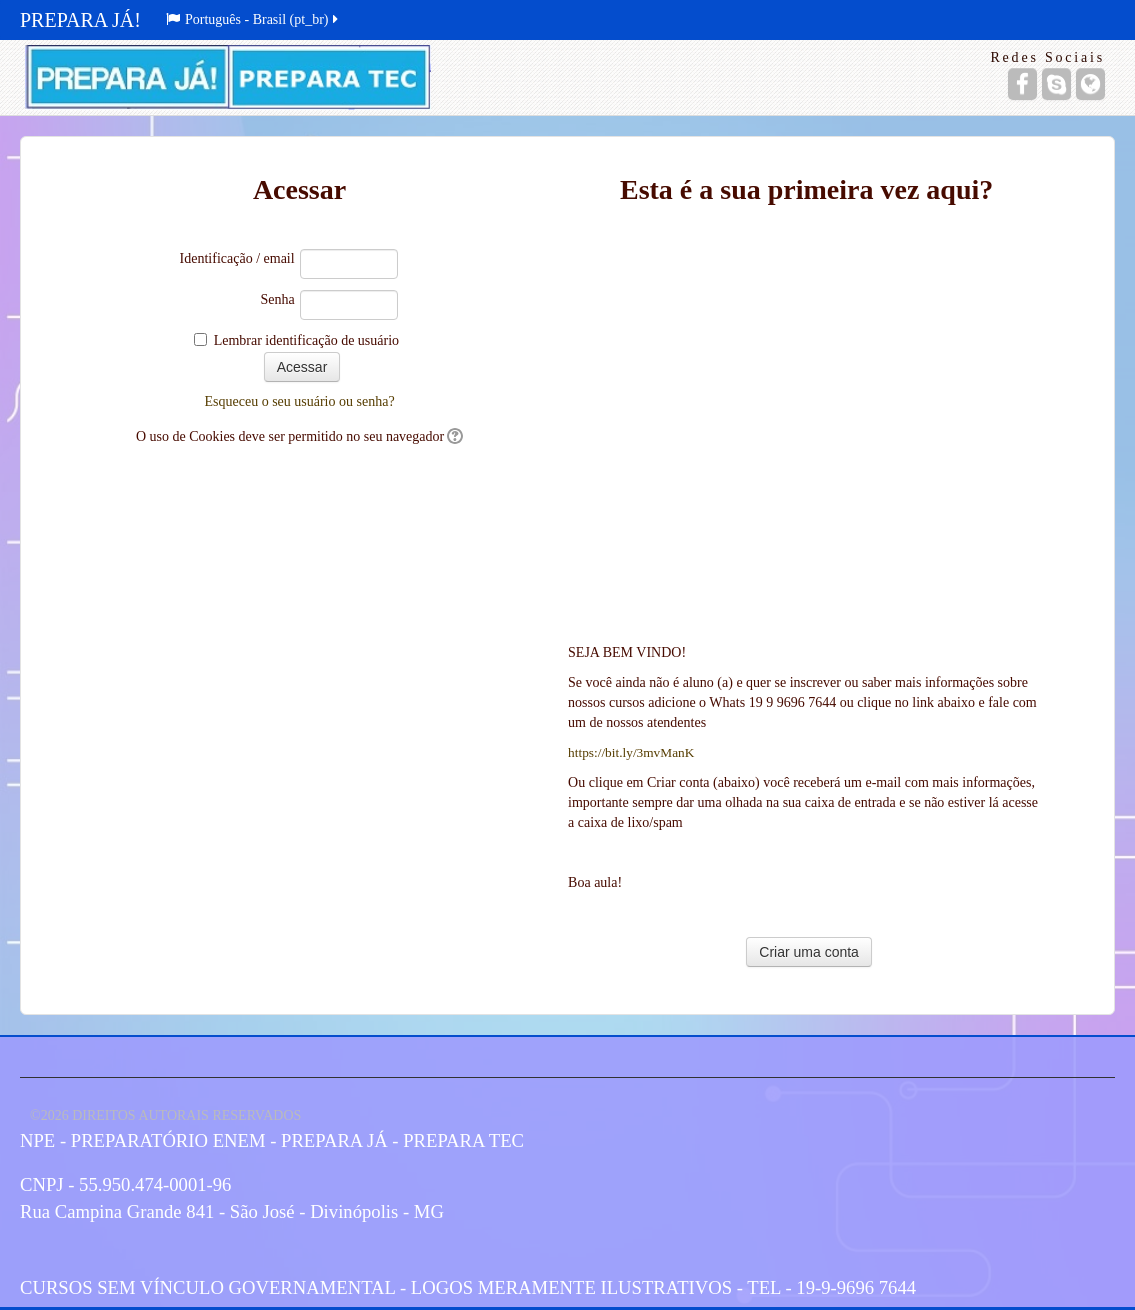 The width and height of the screenshot is (1135, 1310). I want to click on Esqueceu o seu usuário ou senha?, so click(299, 401).